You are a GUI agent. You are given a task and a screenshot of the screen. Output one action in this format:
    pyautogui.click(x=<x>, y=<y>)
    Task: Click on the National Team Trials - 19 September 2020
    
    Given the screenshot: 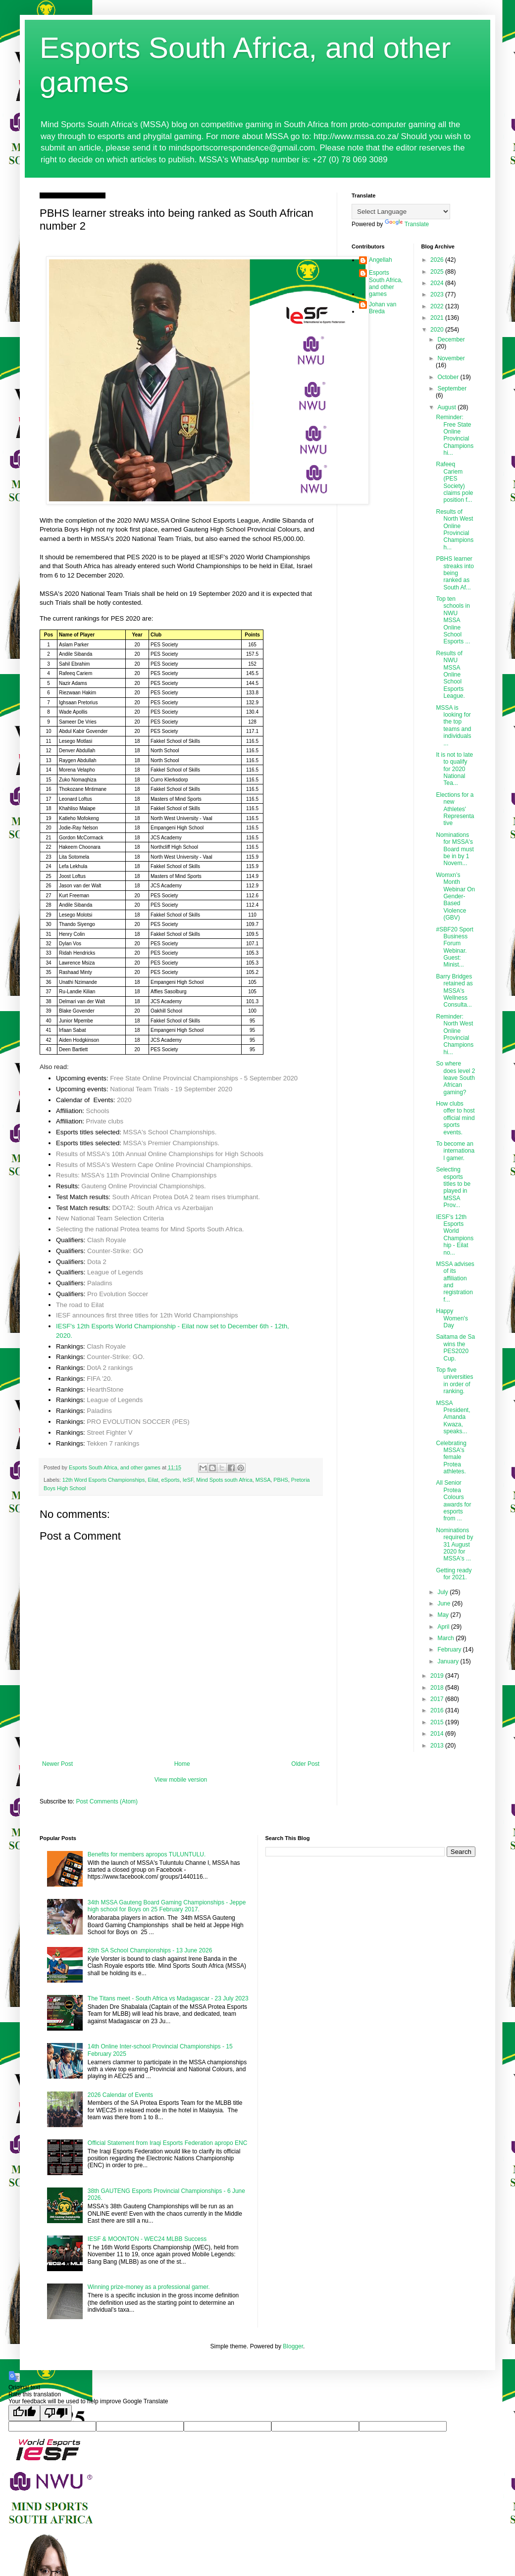 What is the action you would take?
    pyautogui.click(x=171, y=1089)
    